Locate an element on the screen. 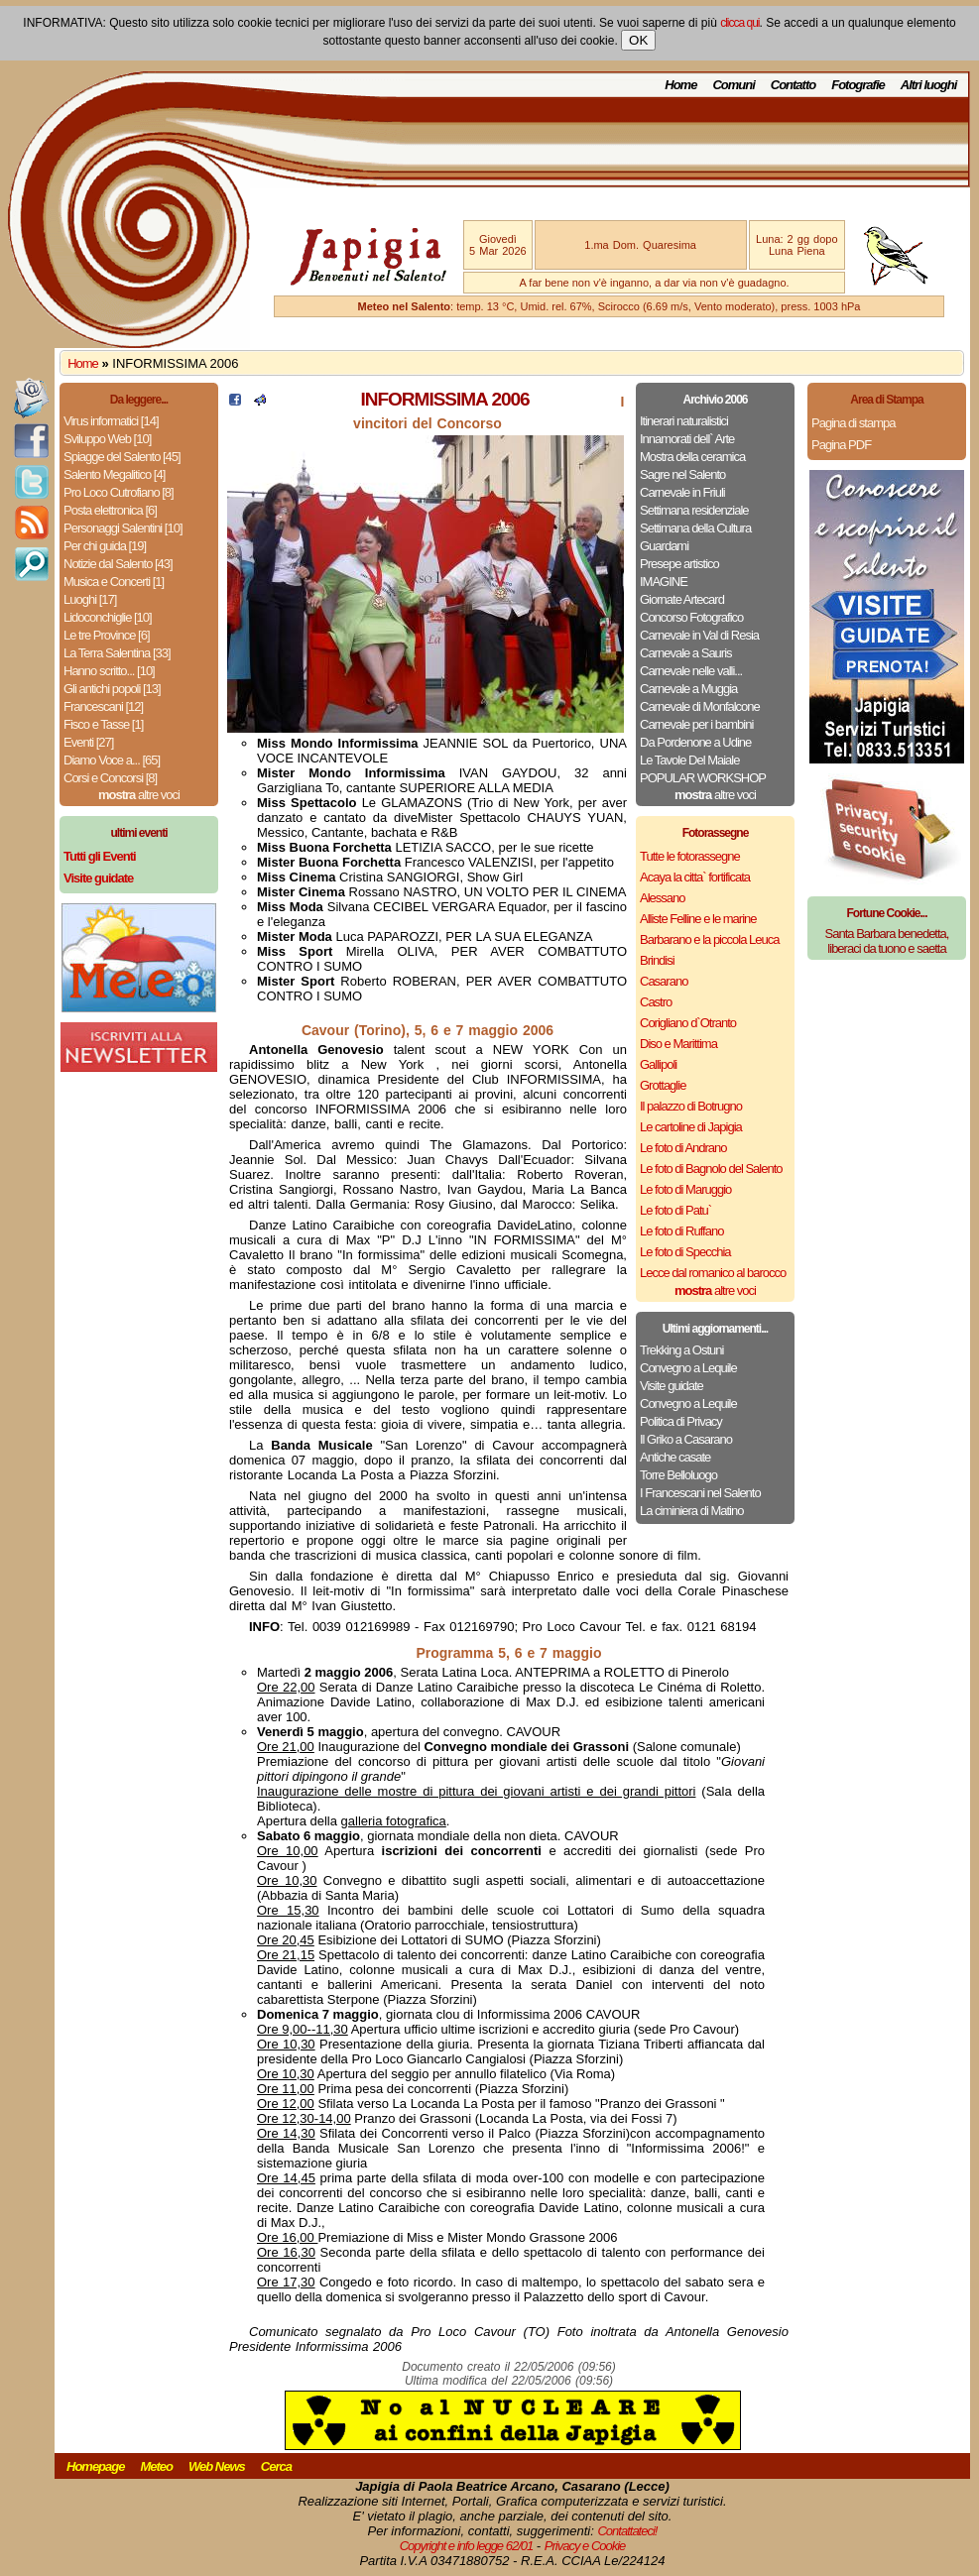 The image size is (979, 2576). Acaya la citta` fortificata is located at coordinates (695, 877).